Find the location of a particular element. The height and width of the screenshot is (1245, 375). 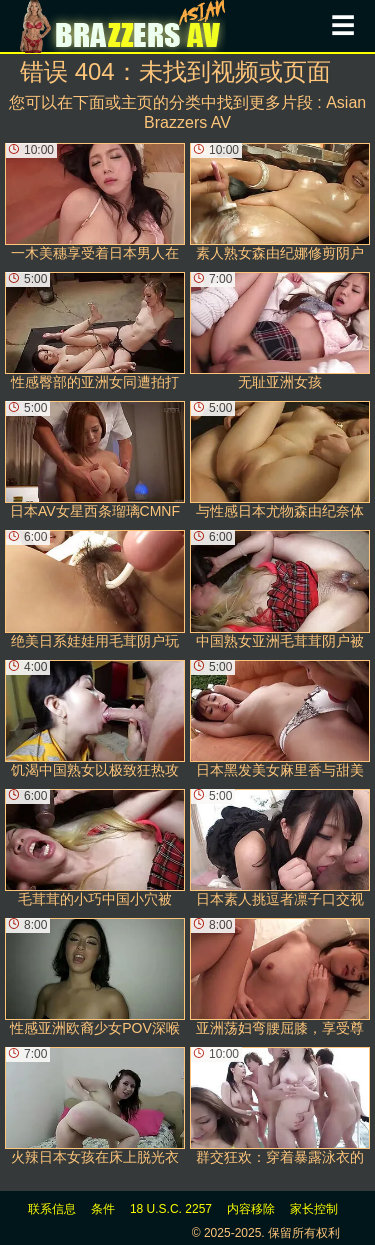

家长控制 is located at coordinates (314, 1209).